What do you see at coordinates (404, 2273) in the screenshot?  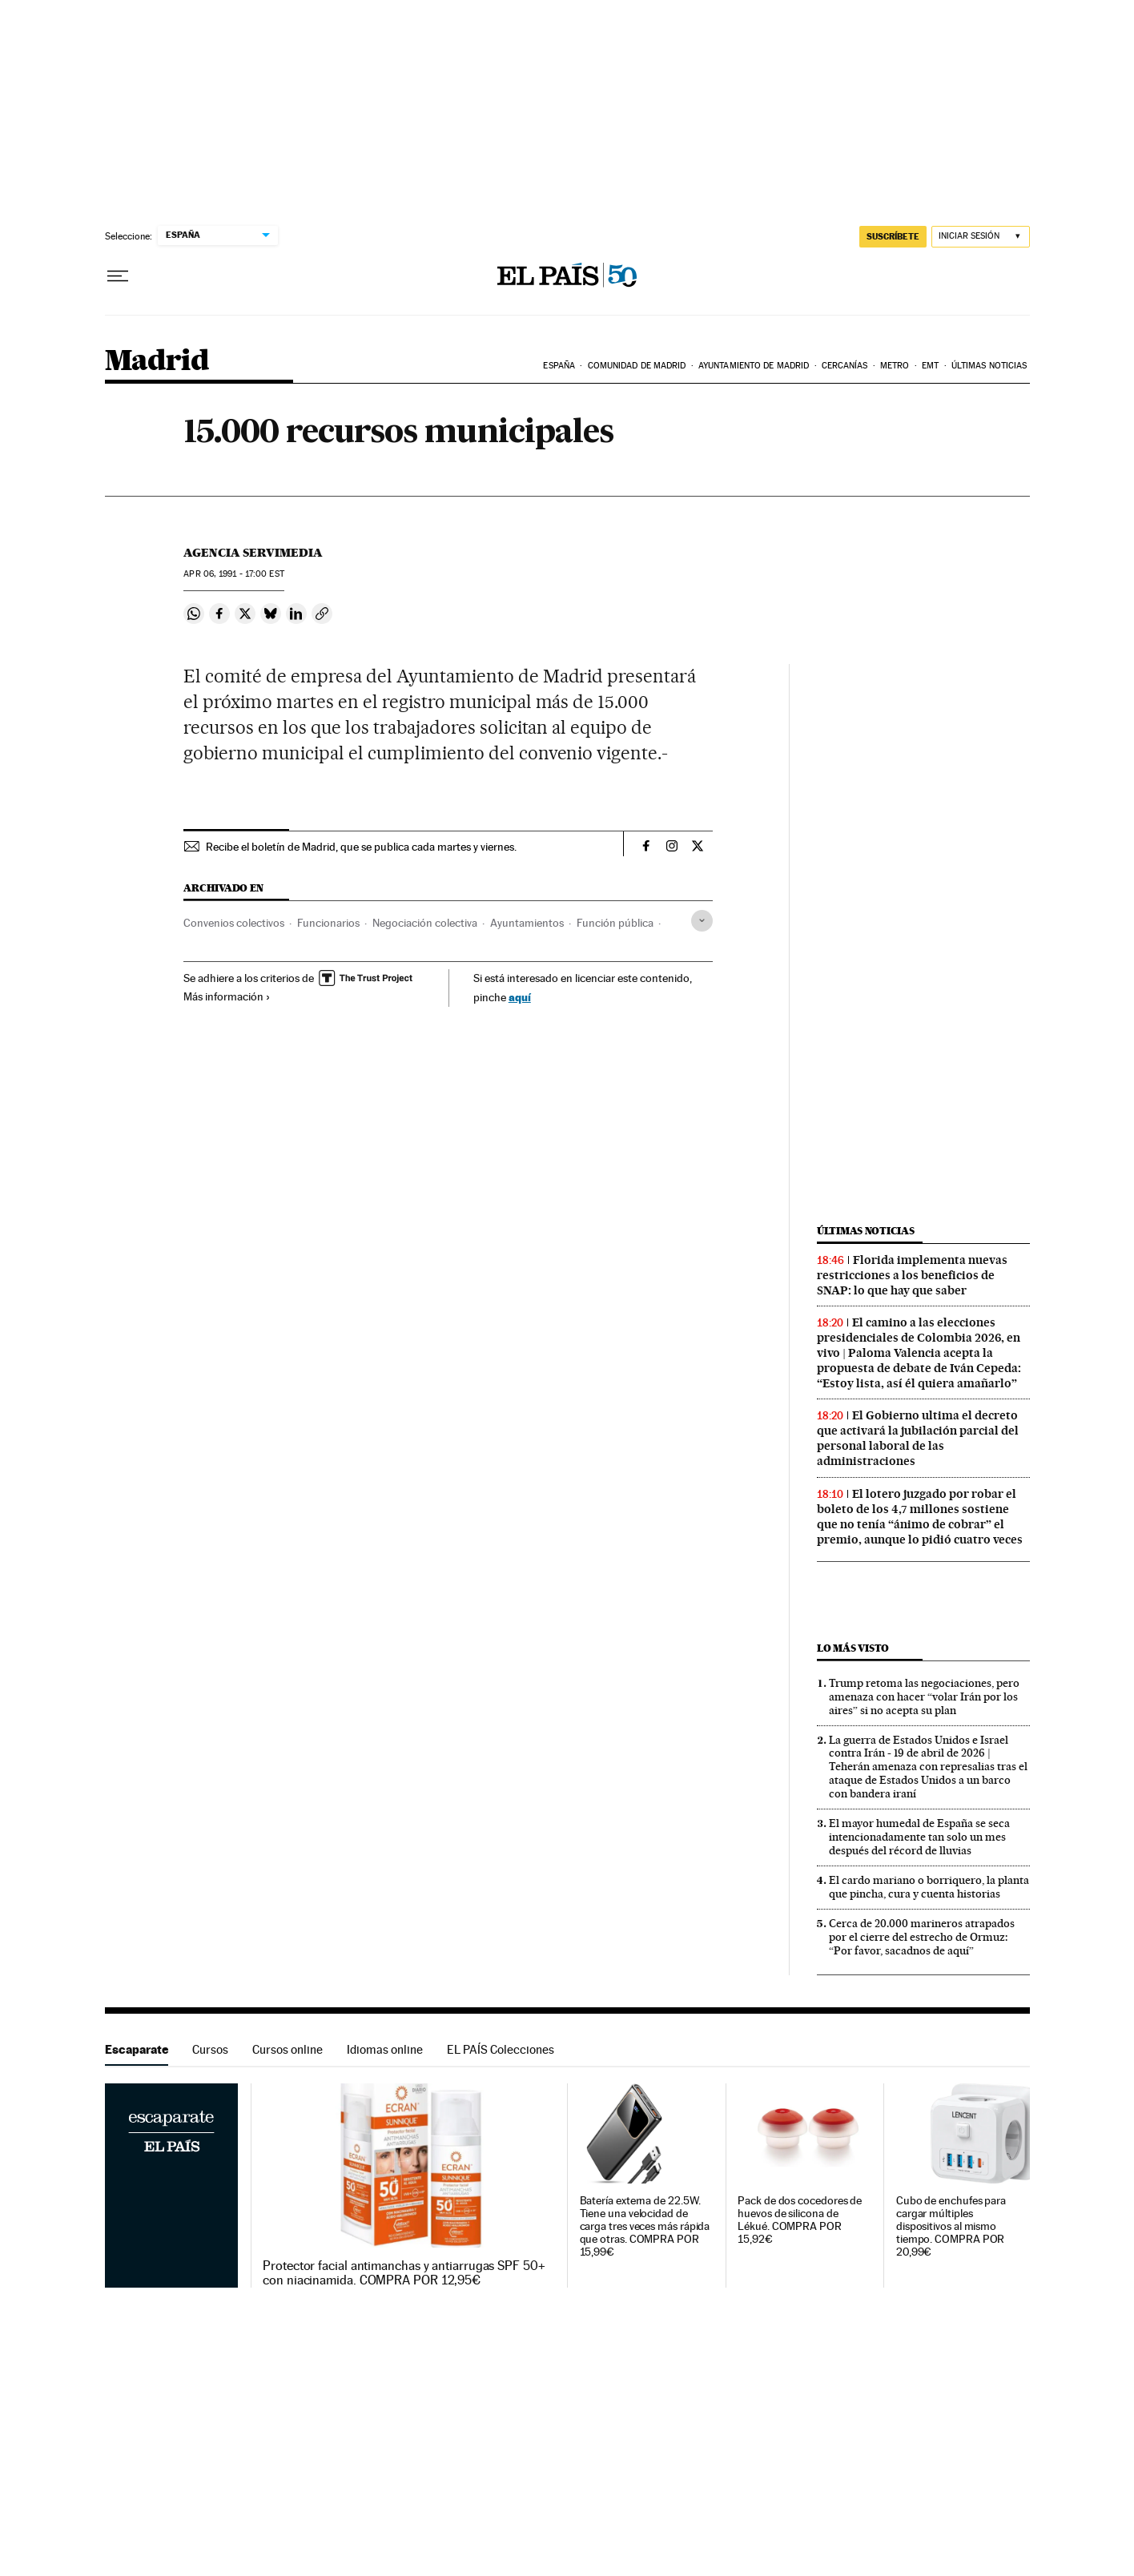 I see `Protector facial antimanchas y antiarrugas SPF 50+ con niacinamida. COMPRA POR 12,95€` at bounding box center [404, 2273].